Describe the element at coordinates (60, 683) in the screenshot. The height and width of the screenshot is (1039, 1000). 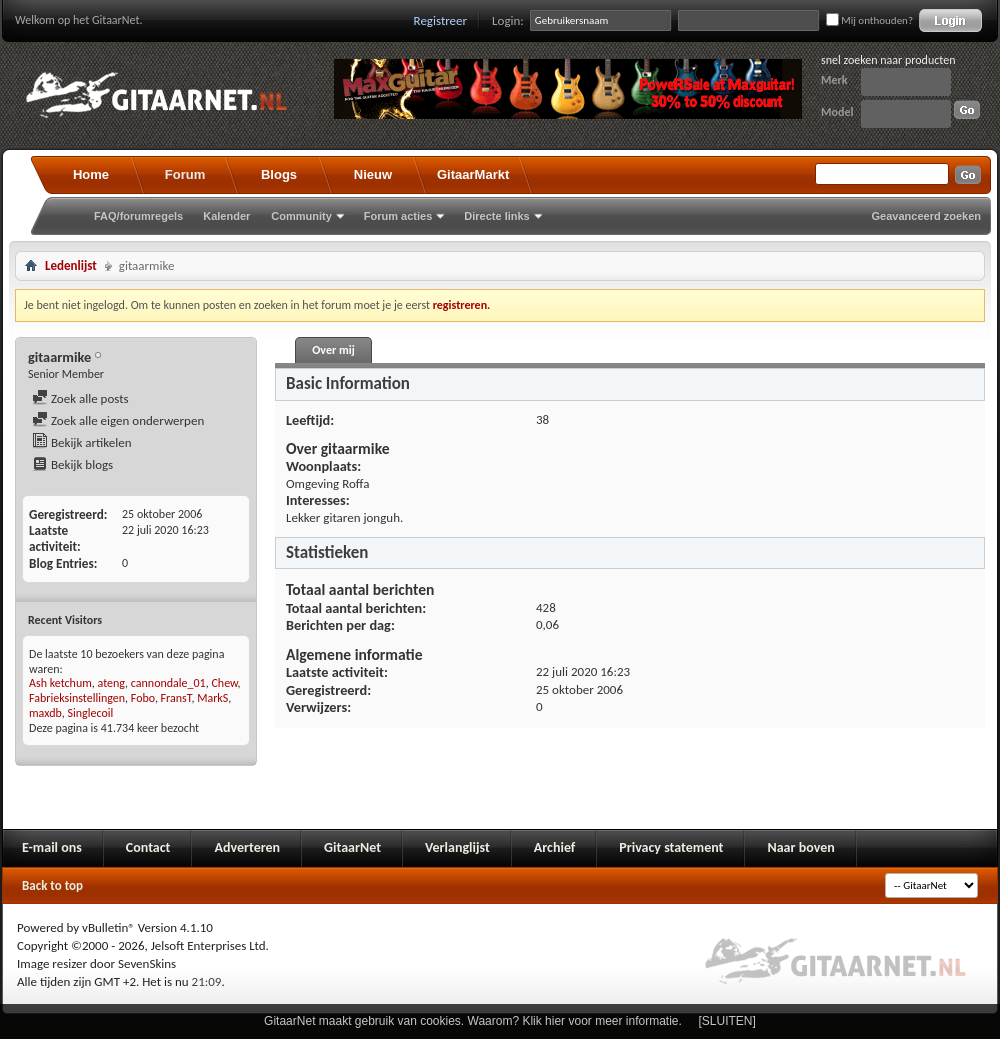
I see `Ash ketchum` at that location.